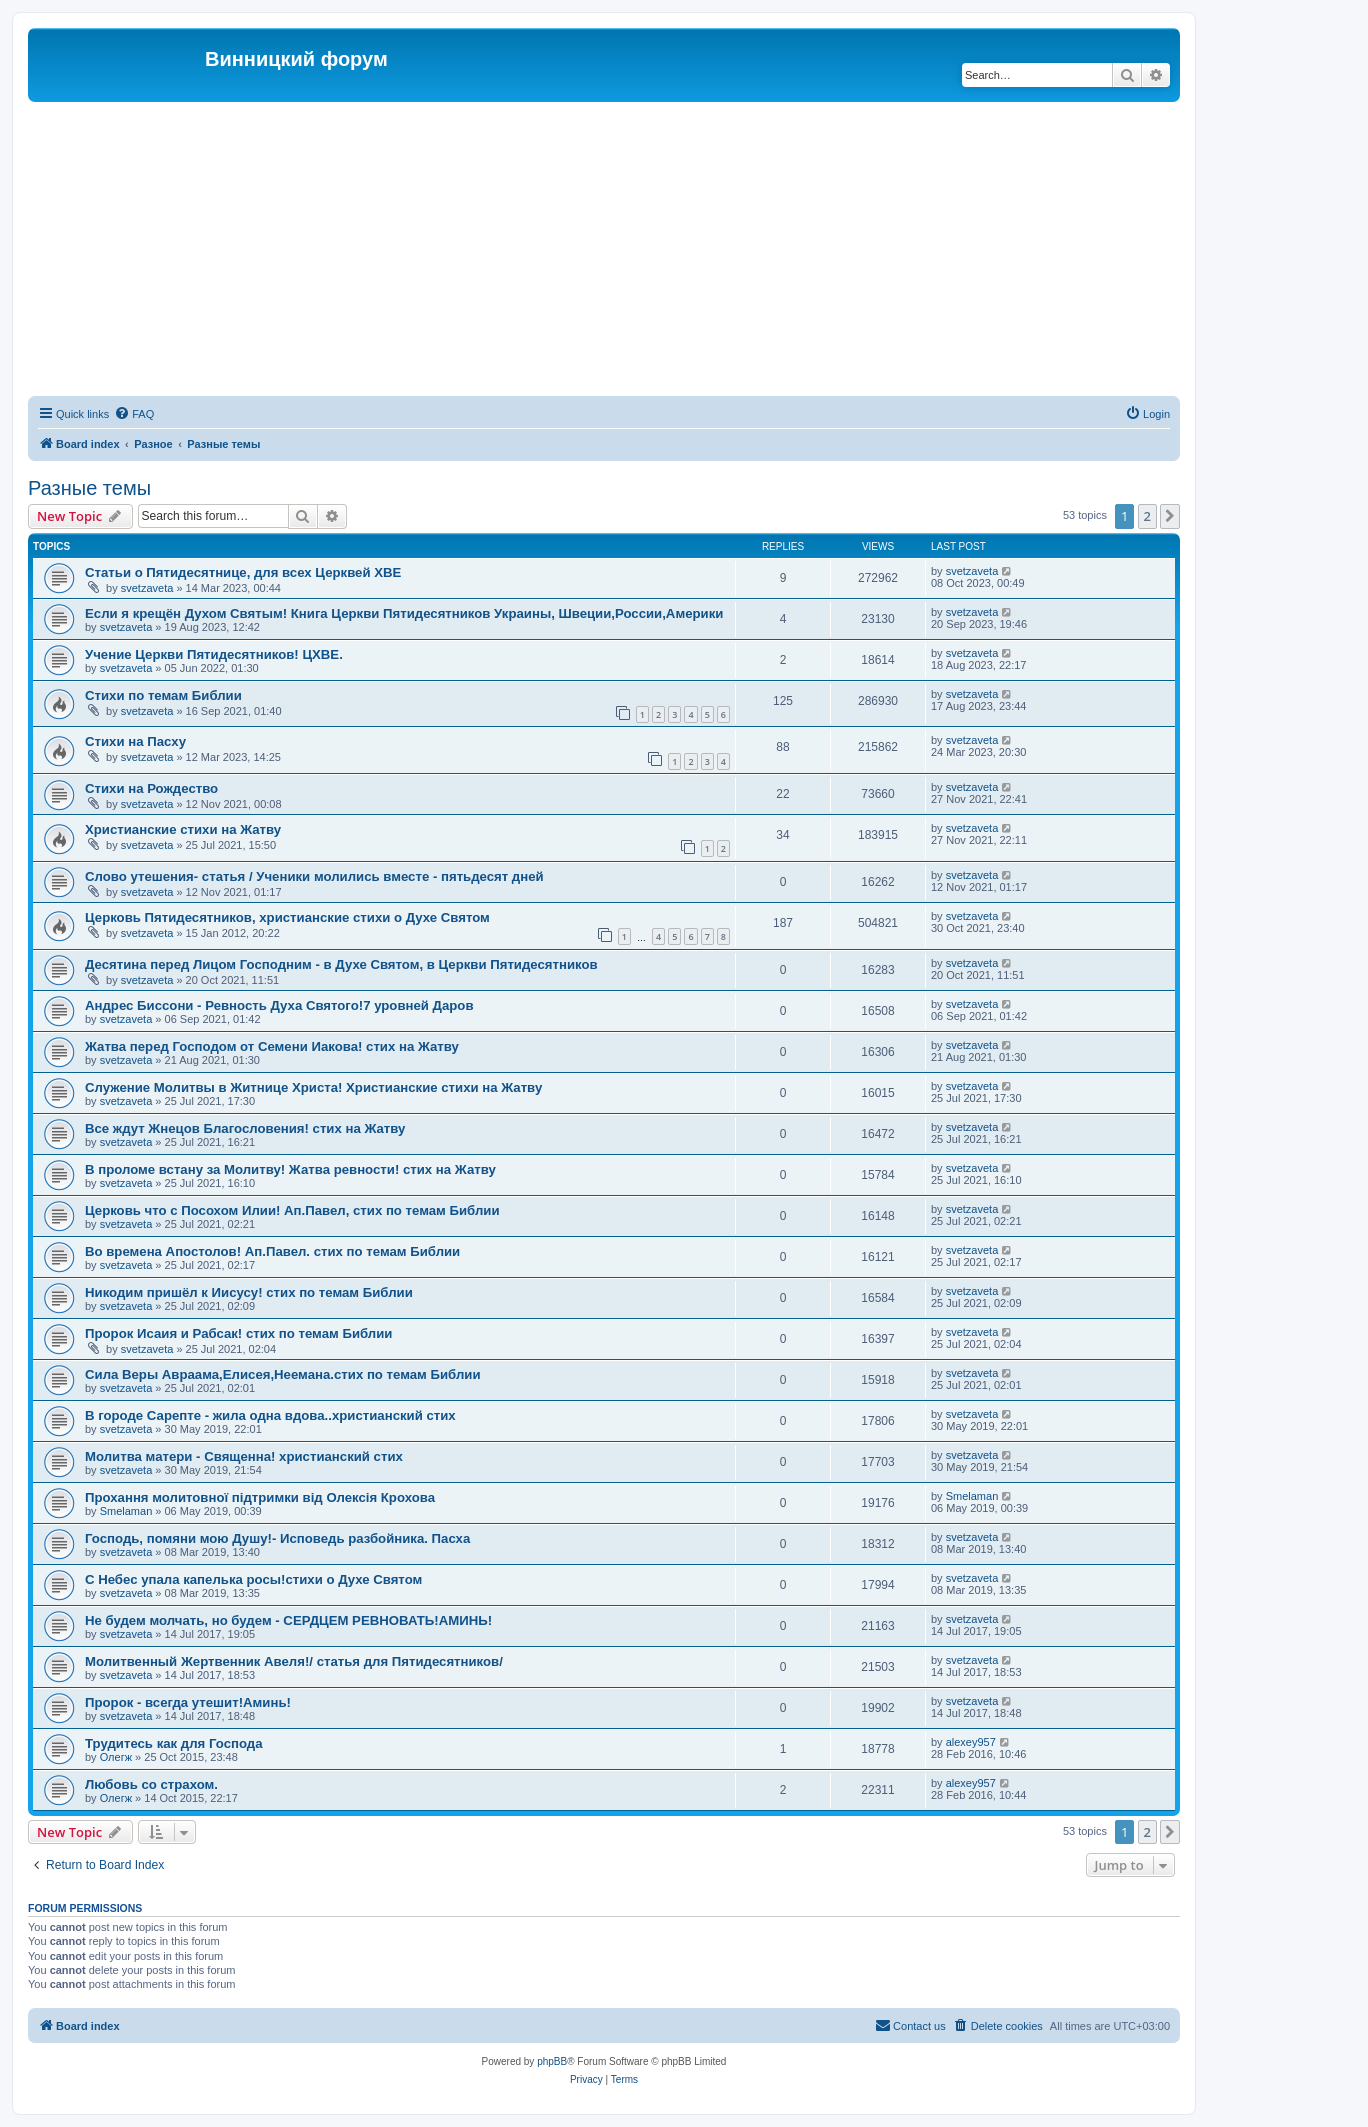 This screenshot has height=2127, width=1368. I want to click on Пророк Исаия и Рабсак! стих по темам Библии, so click(238, 1333).